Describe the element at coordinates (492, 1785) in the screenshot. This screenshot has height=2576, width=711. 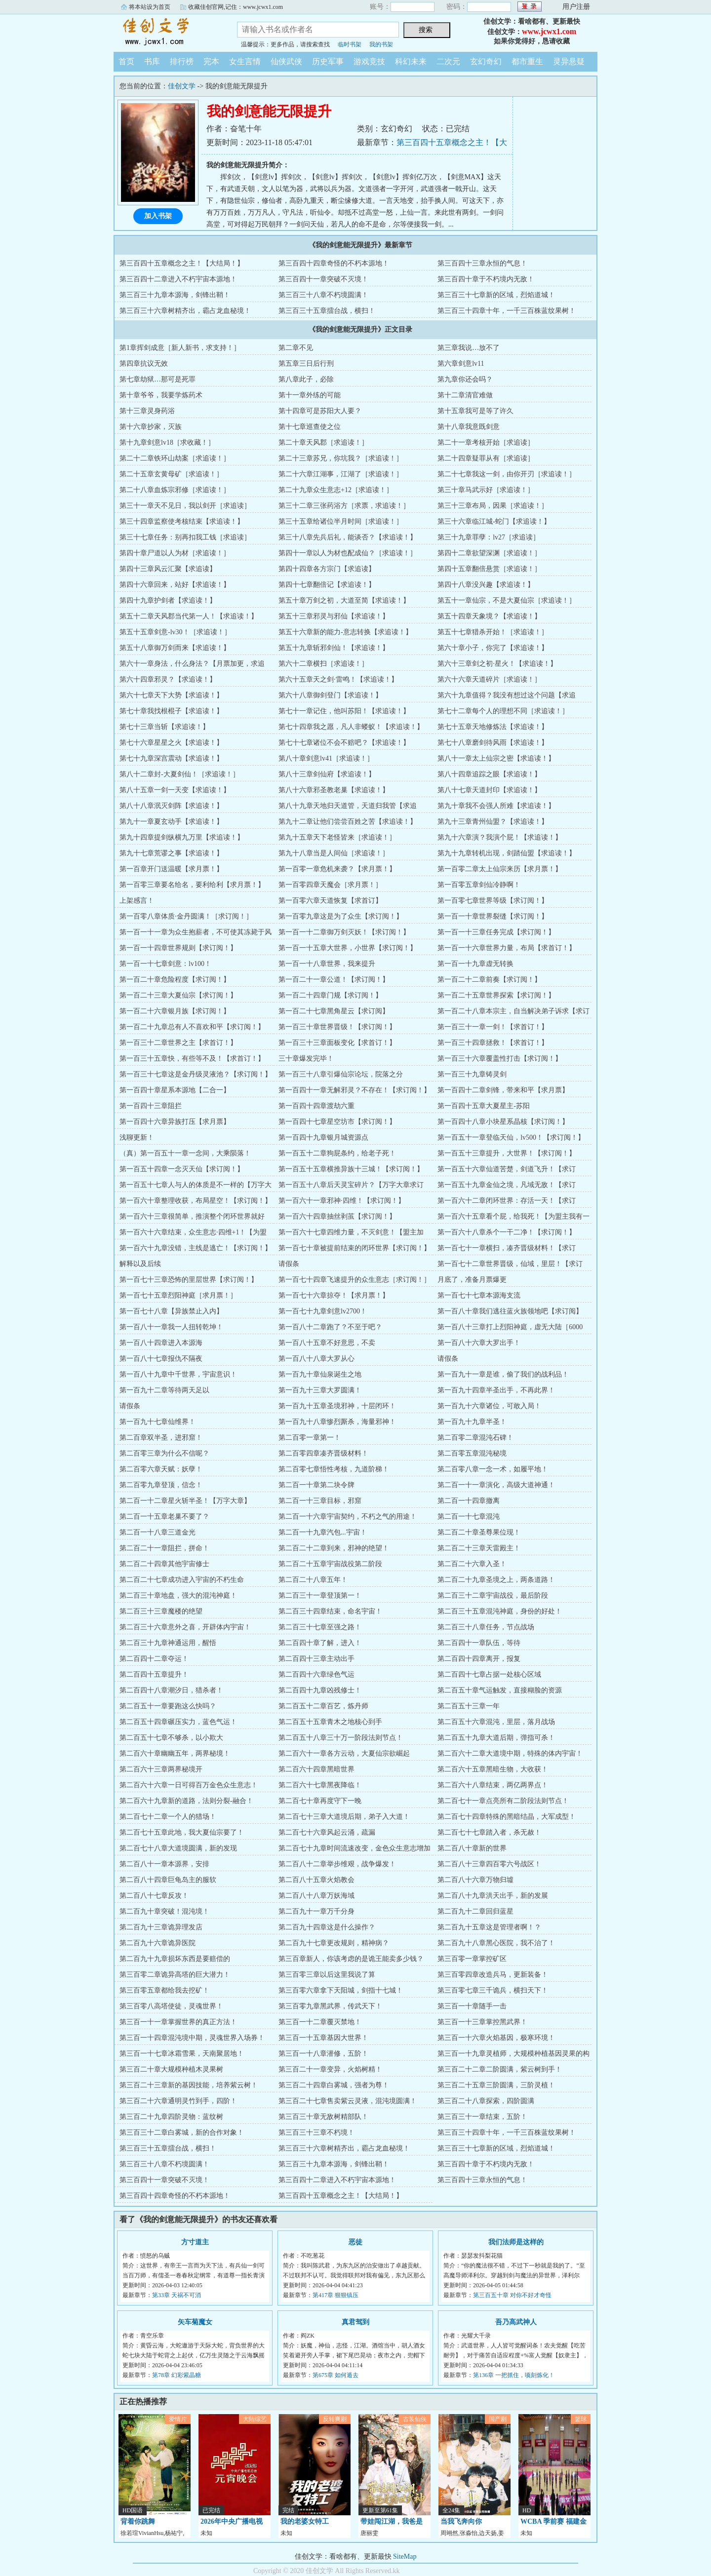
I see `第二百六十八章结束，两亿两界点！` at that location.